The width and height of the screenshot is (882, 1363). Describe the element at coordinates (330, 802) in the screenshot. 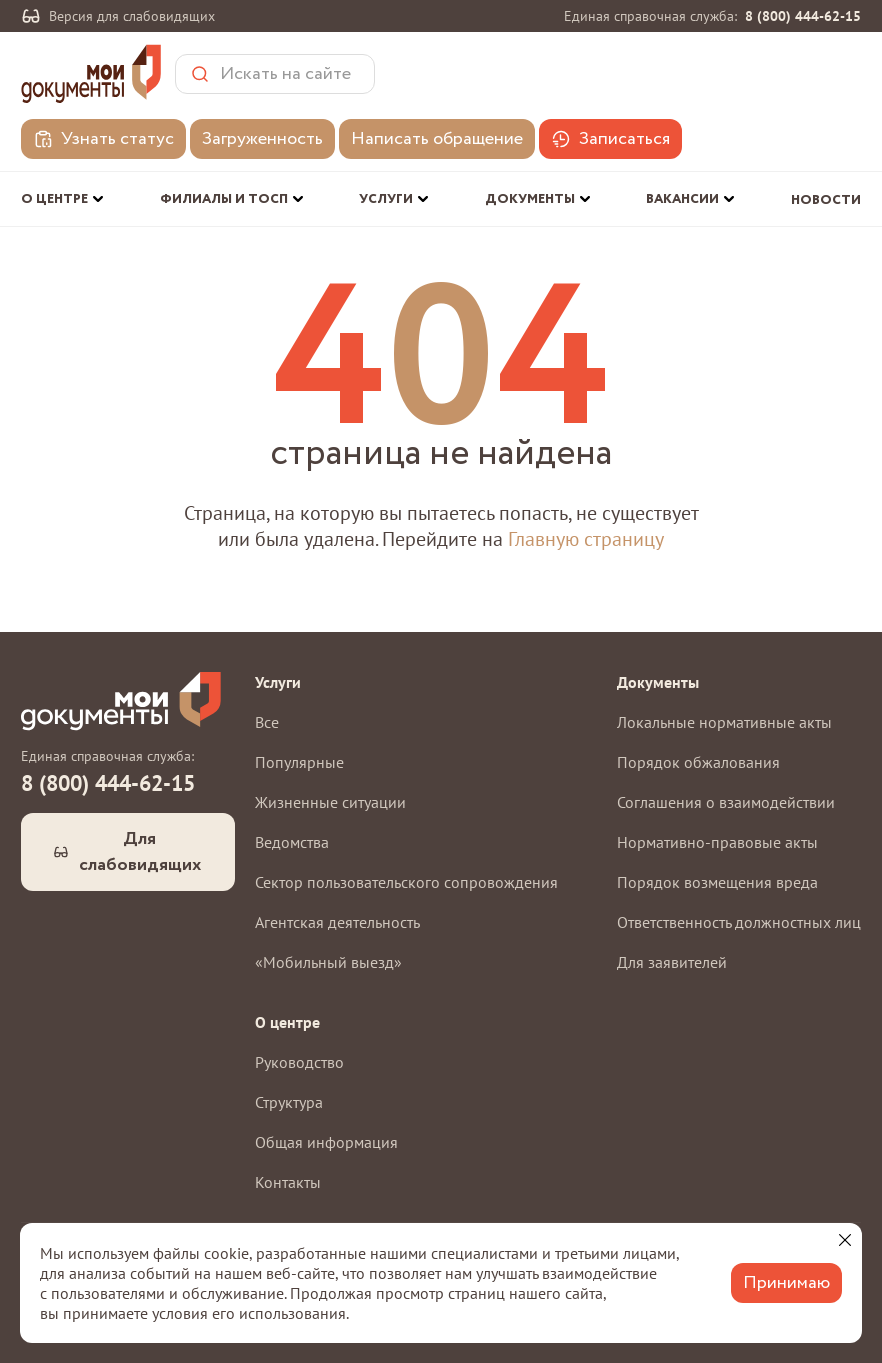

I see `Жизненные ситуации` at that location.